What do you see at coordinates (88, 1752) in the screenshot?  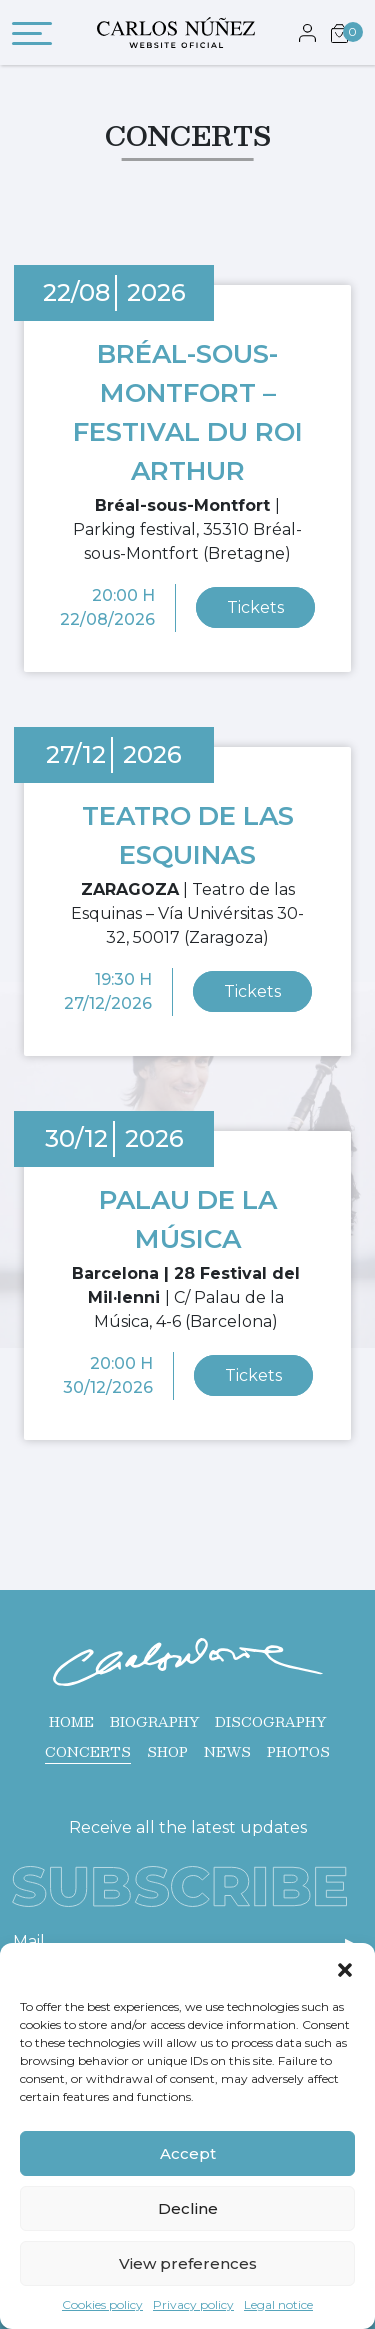 I see `Concerts` at bounding box center [88, 1752].